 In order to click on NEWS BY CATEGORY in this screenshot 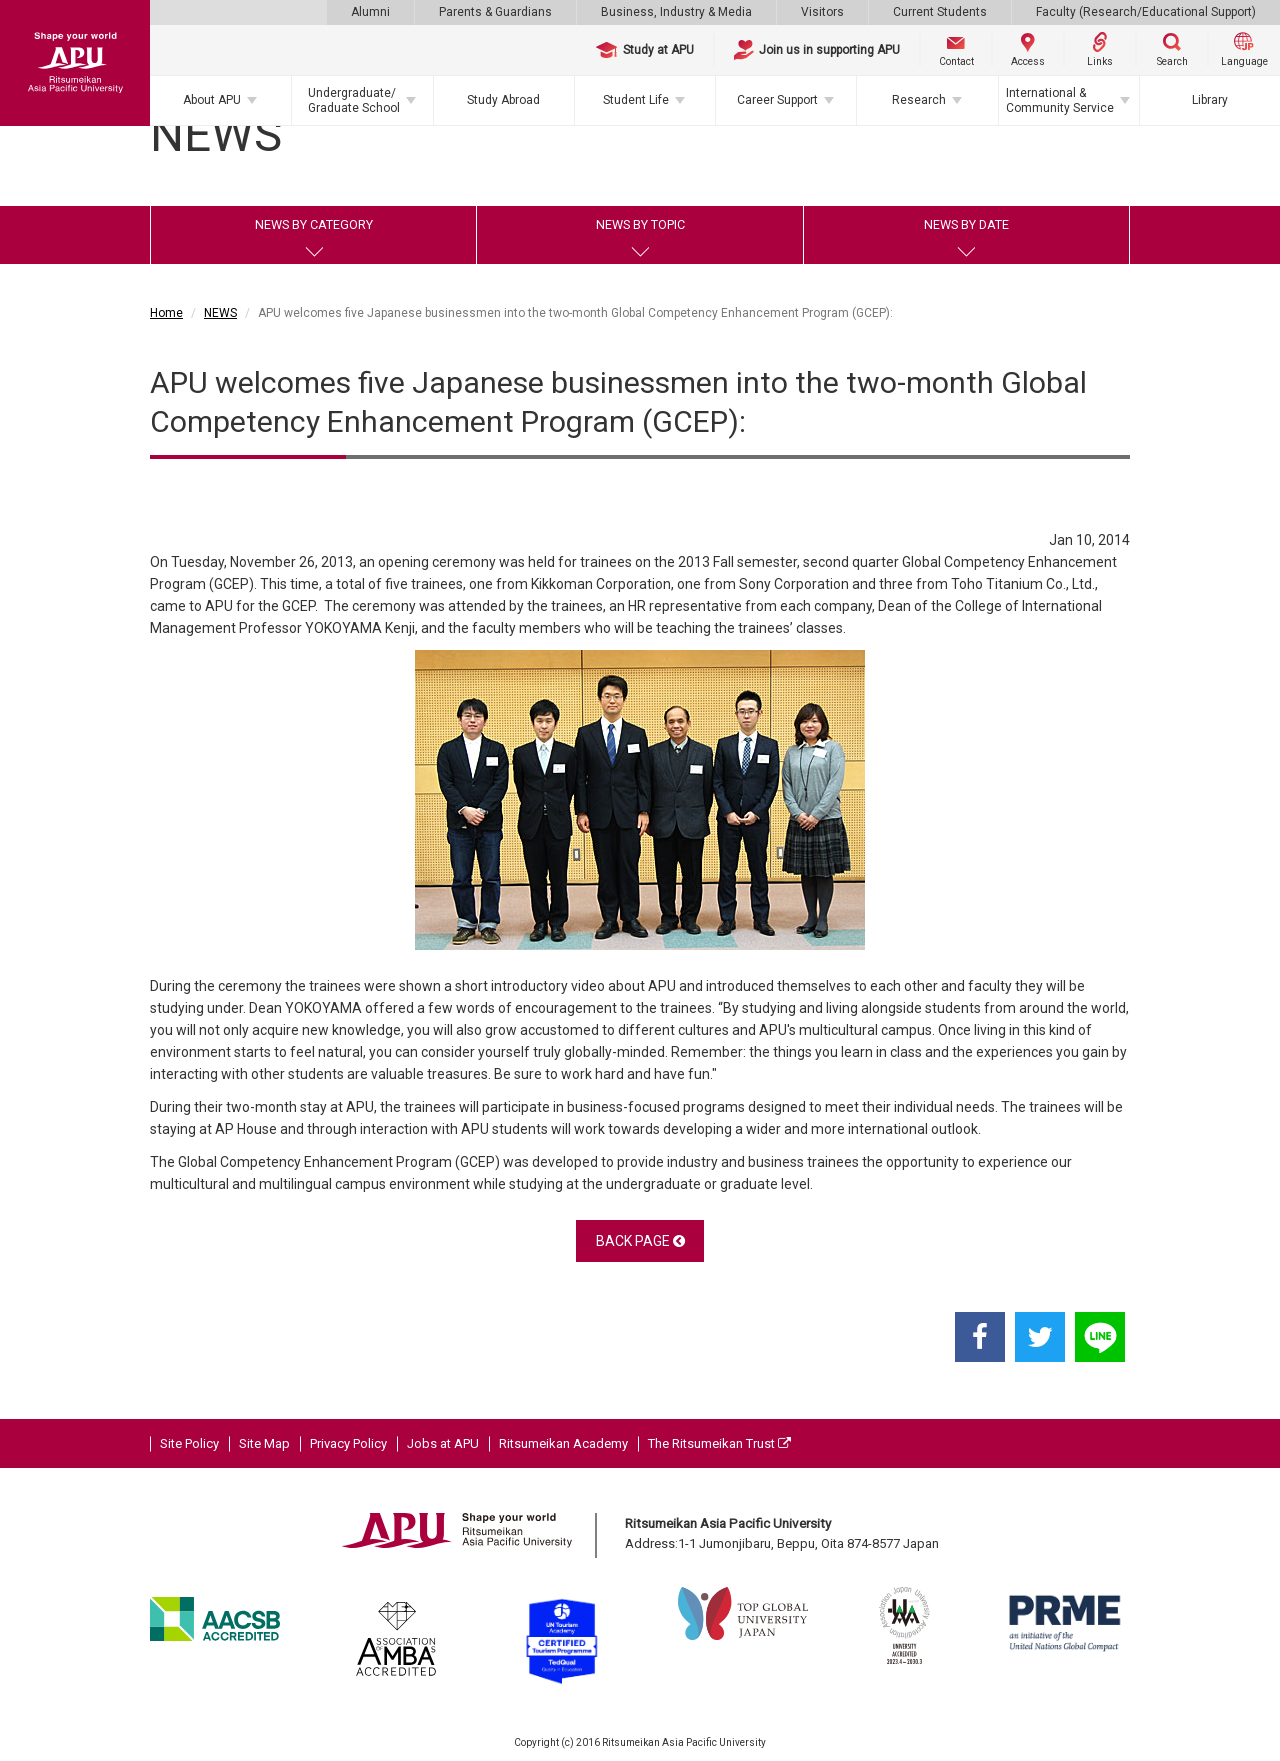, I will do `click(314, 224)`.